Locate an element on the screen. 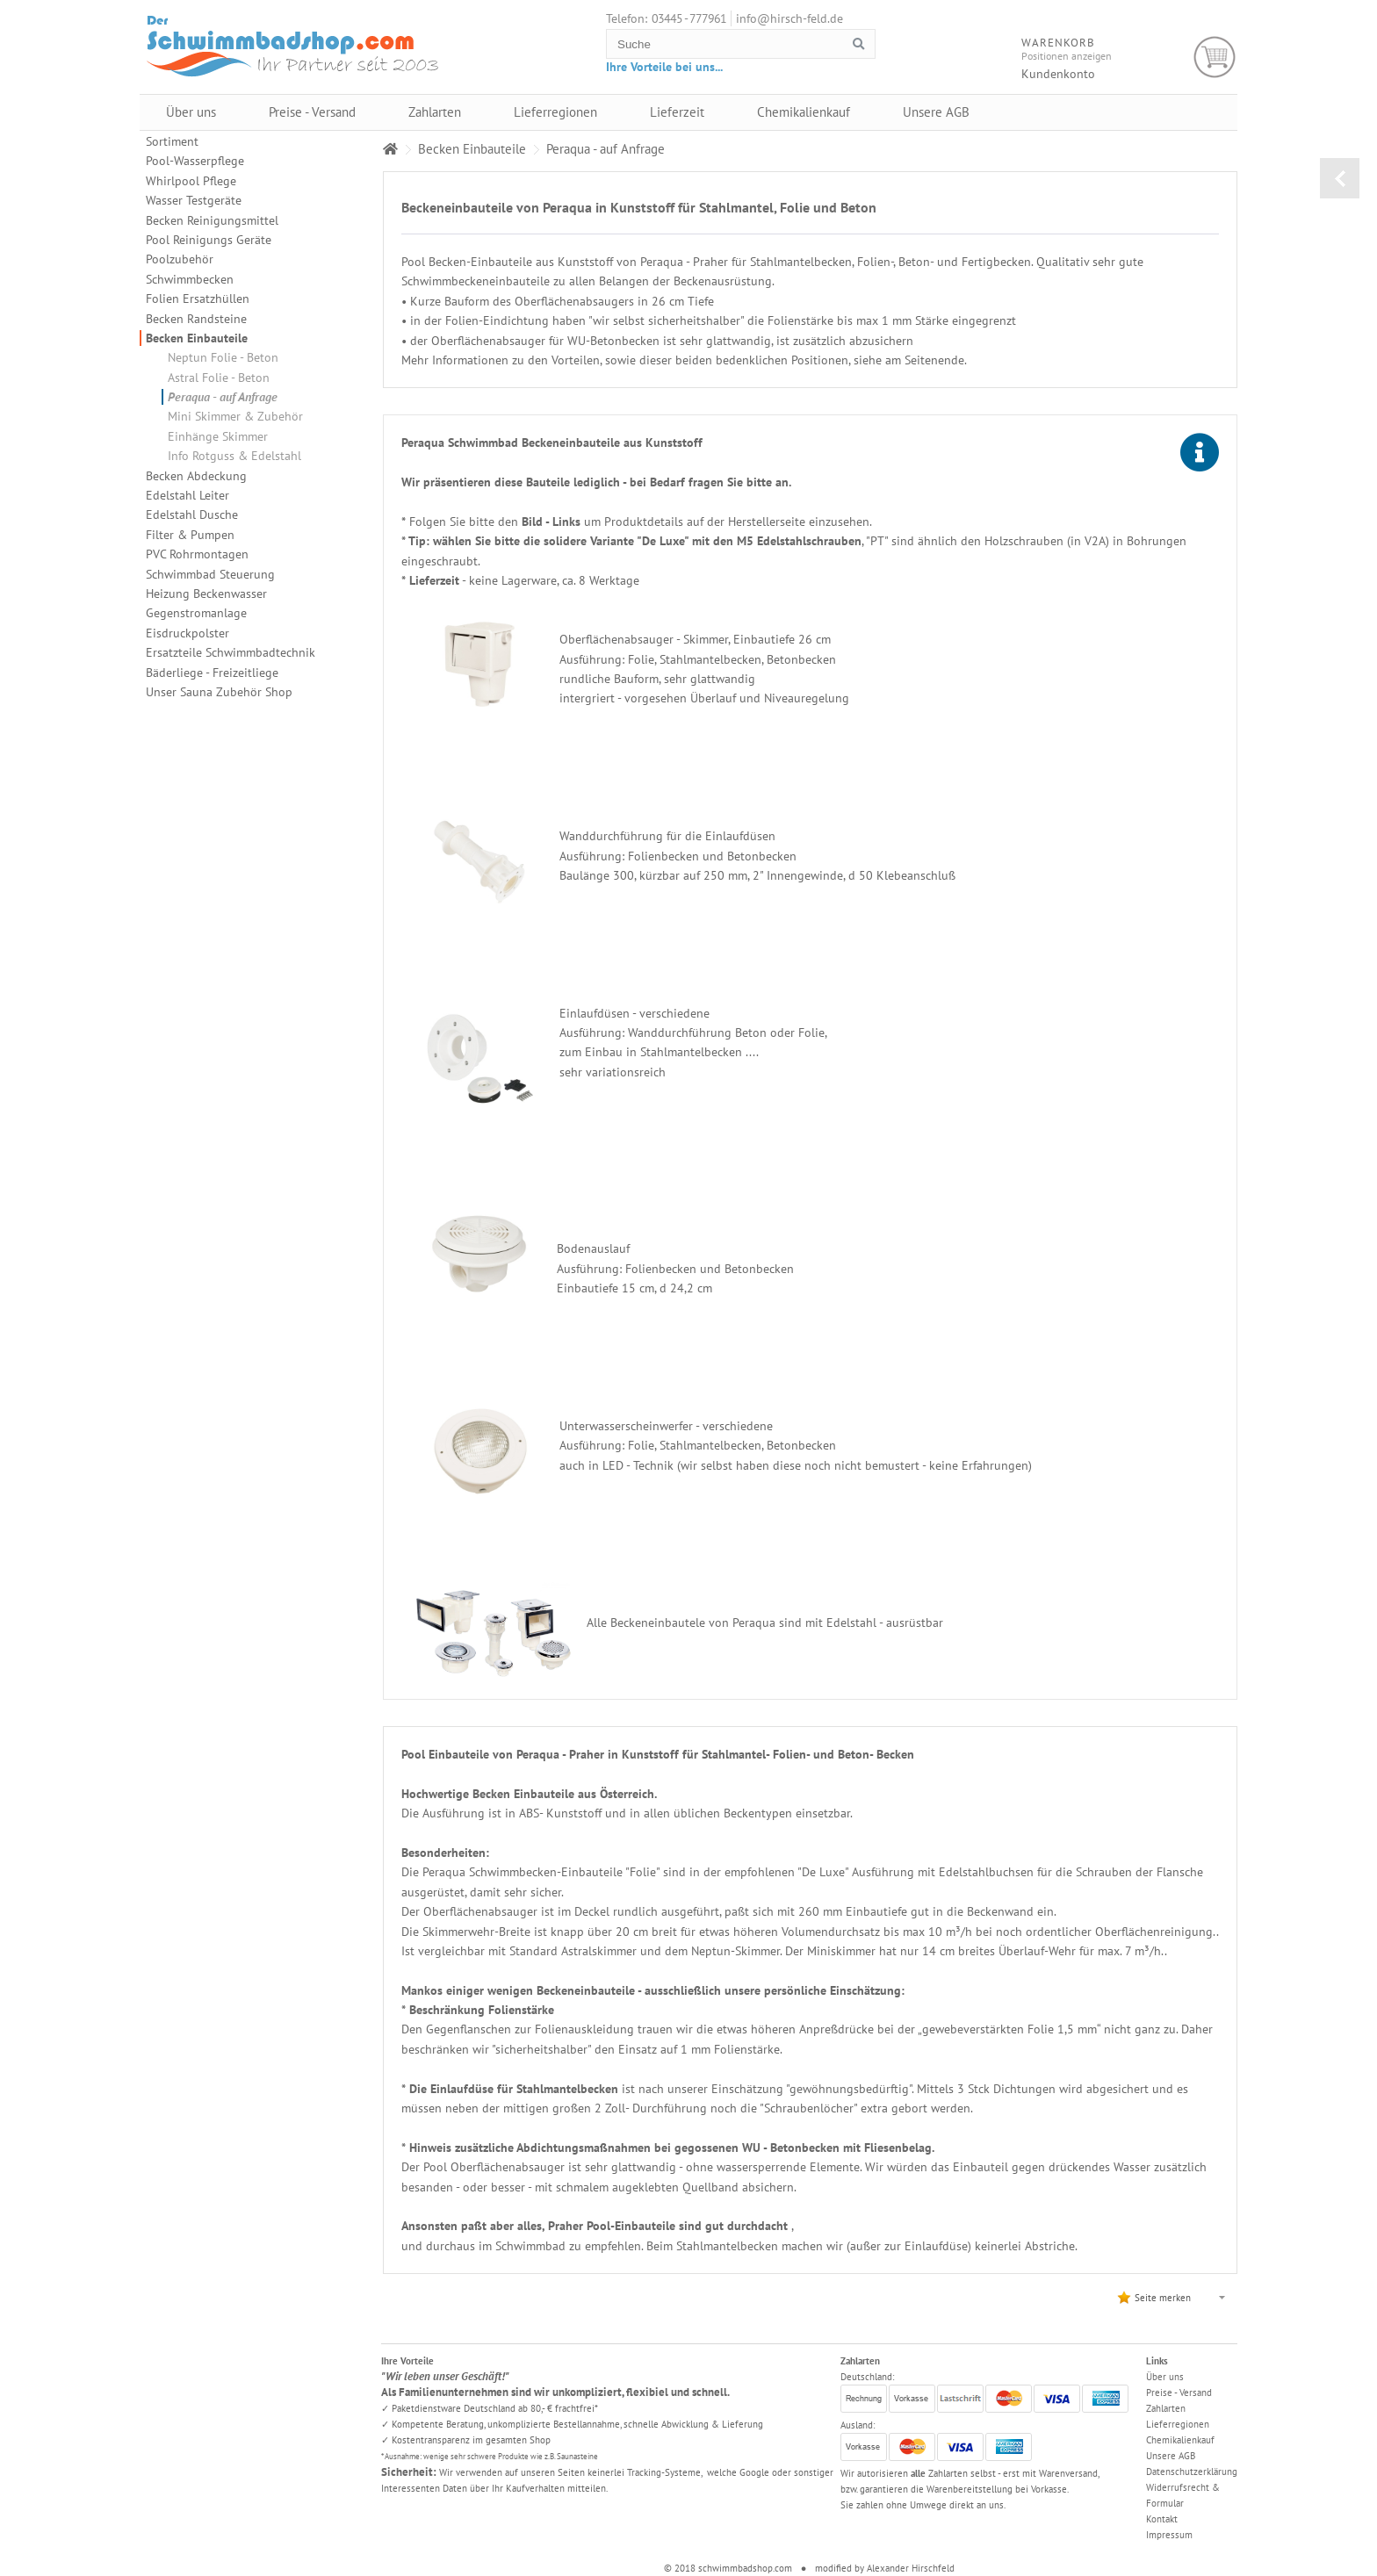 The height and width of the screenshot is (2576, 1377). Zahlarten is located at coordinates (434, 112).